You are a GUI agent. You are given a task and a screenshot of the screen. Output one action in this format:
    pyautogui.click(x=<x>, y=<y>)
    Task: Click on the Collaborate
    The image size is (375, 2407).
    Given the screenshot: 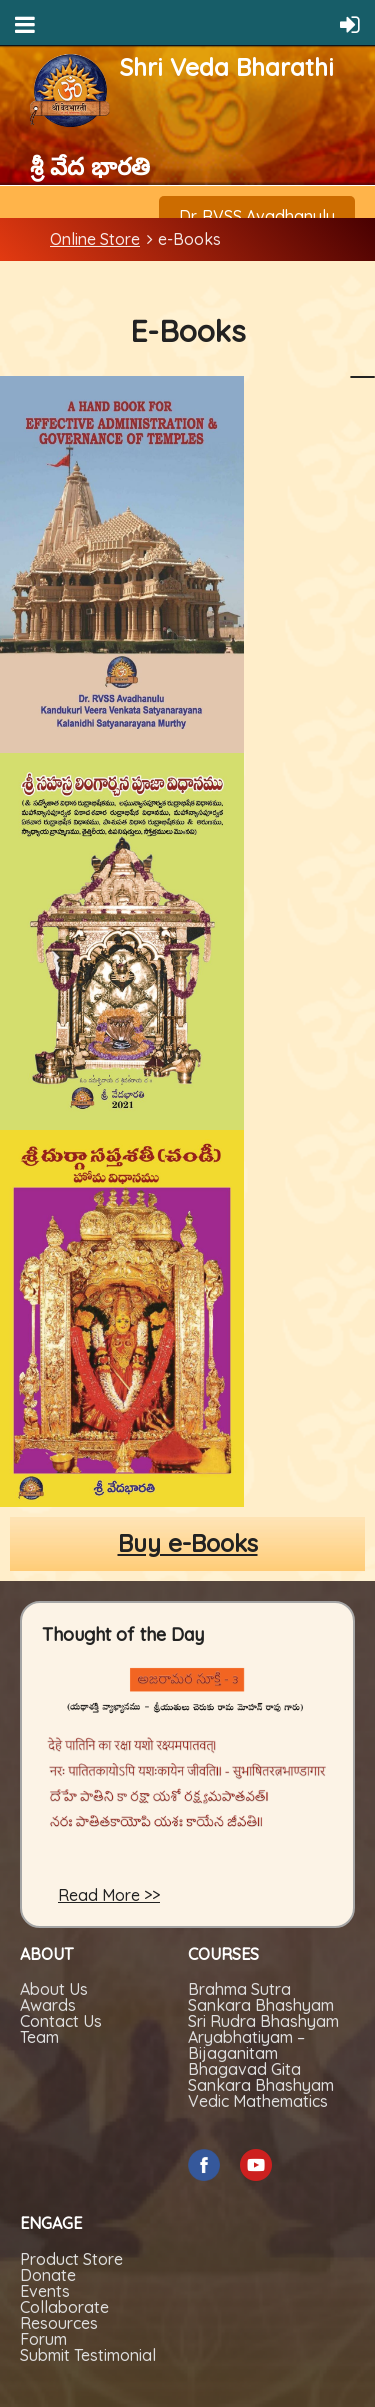 What is the action you would take?
    pyautogui.click(x=64, y=2307)
    